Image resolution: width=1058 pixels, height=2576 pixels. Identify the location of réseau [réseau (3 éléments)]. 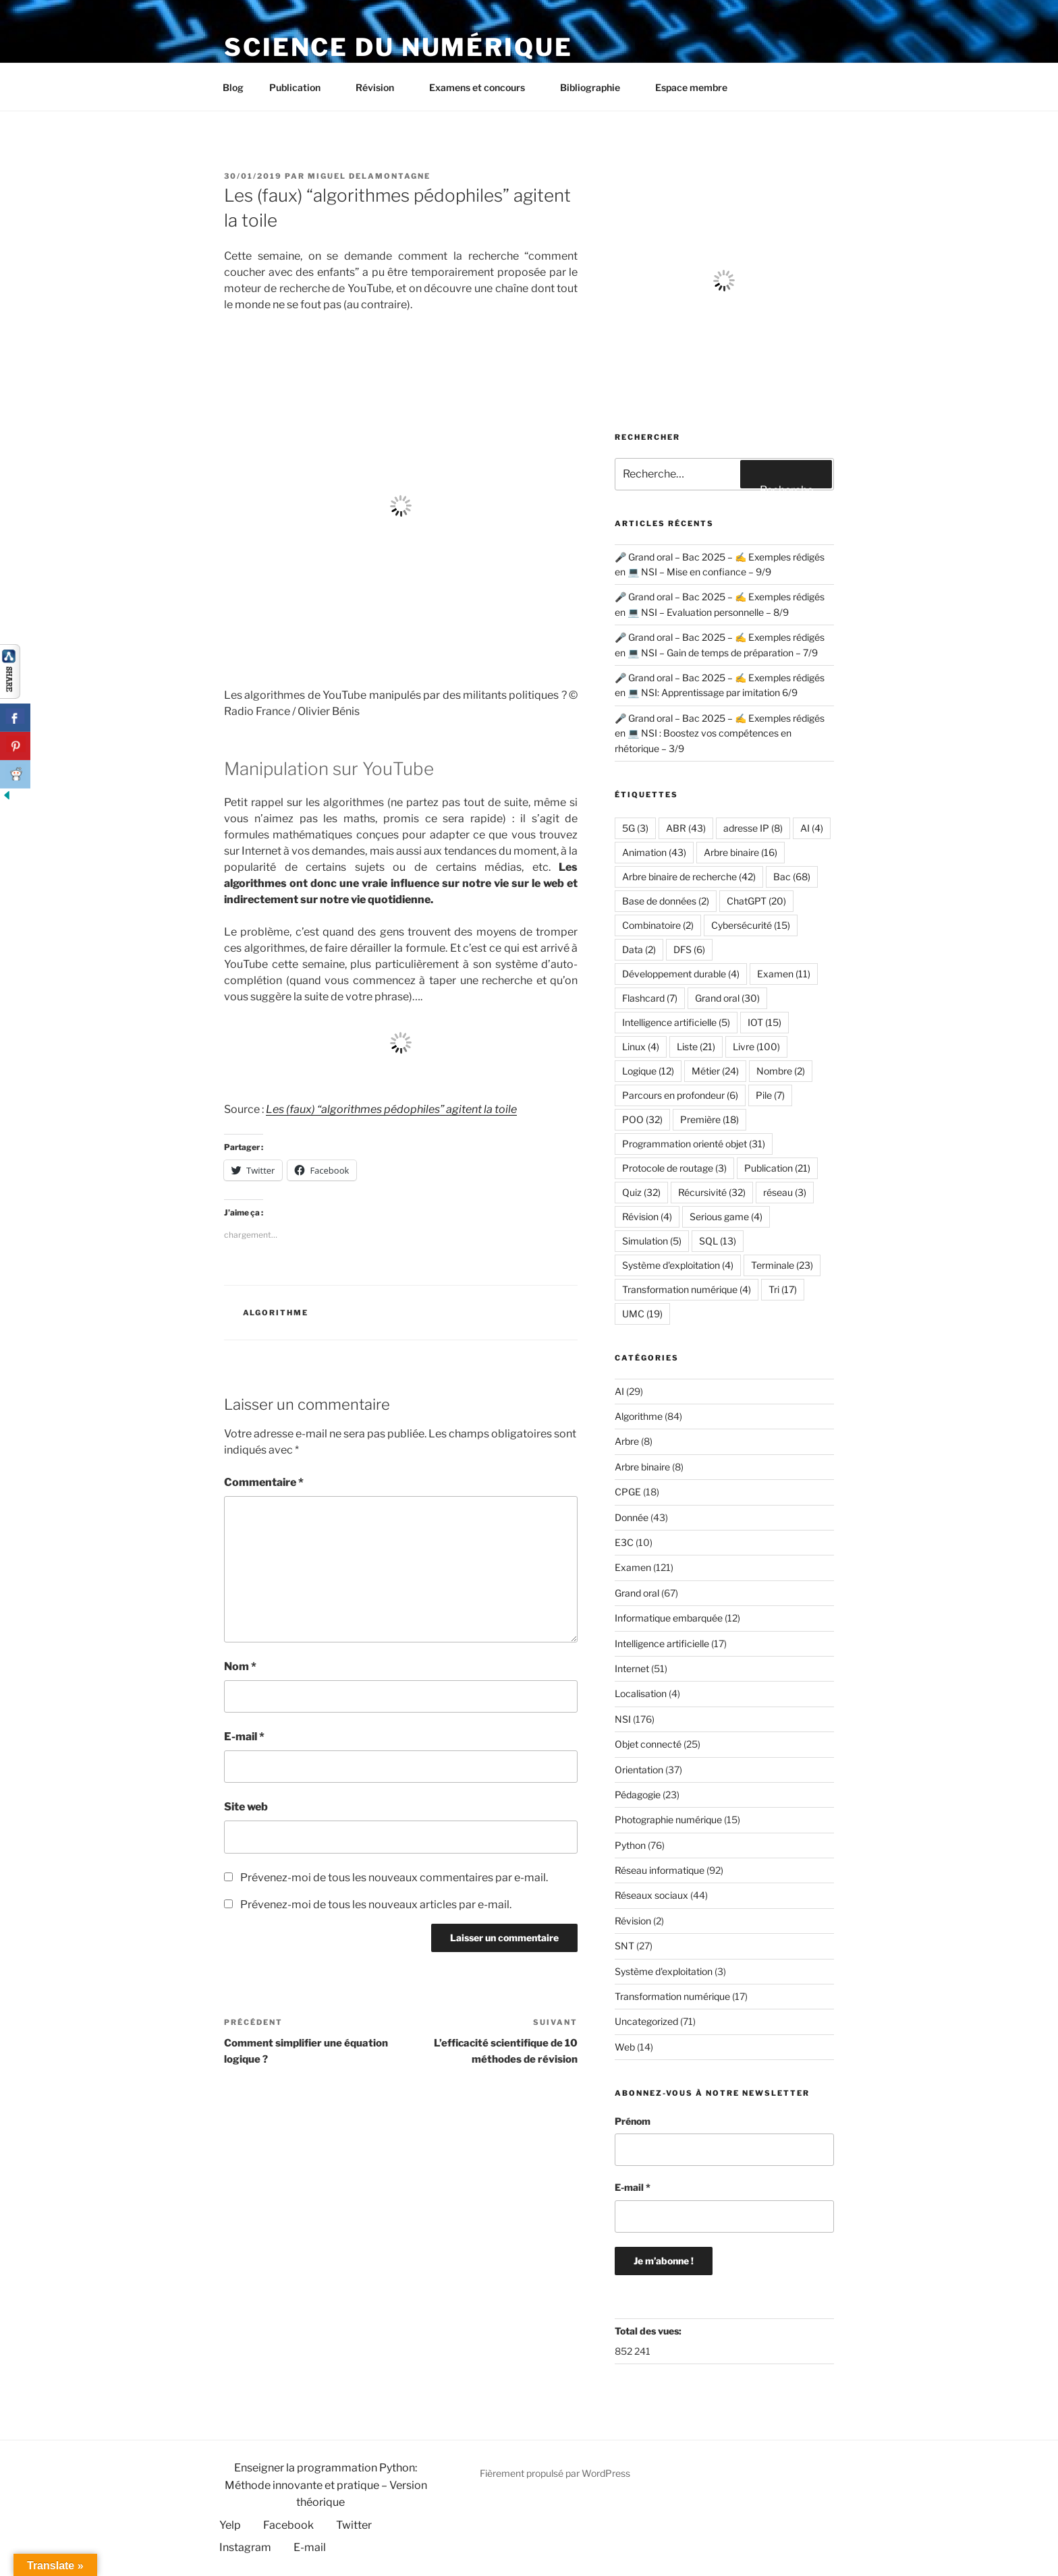
(784, 1192).